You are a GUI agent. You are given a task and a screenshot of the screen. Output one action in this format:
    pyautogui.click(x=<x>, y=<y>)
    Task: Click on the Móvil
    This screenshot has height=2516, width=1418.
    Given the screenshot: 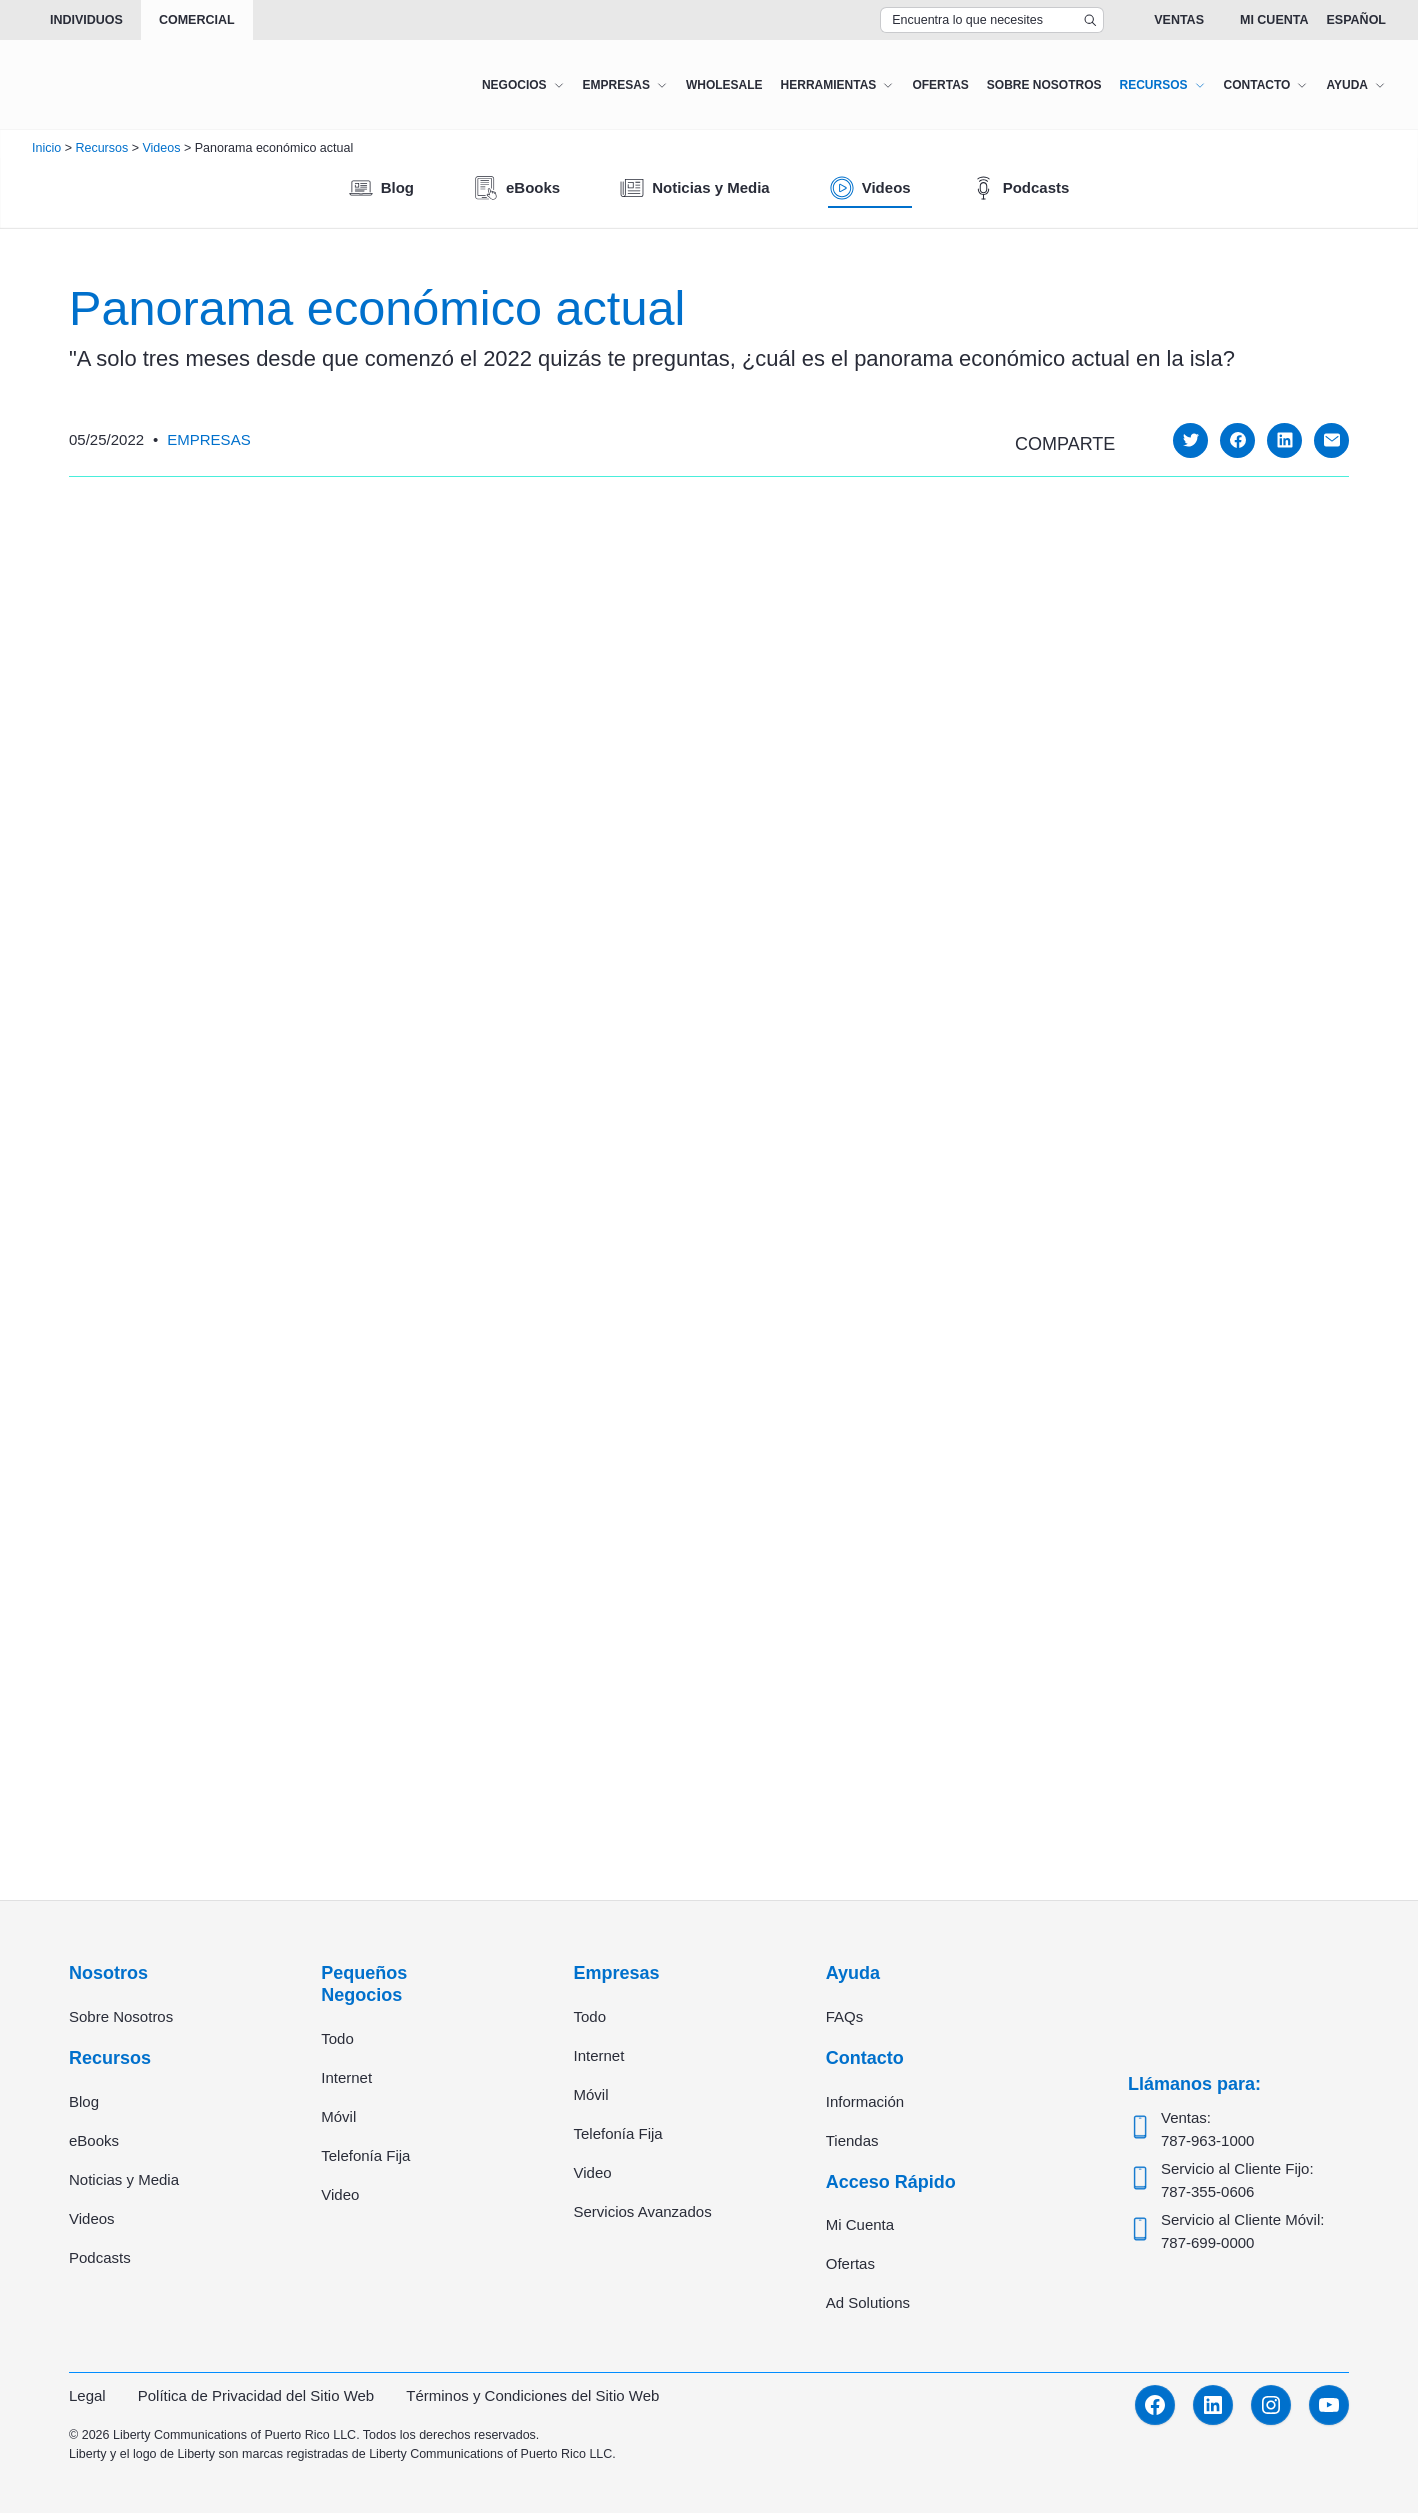 What is the action you would take?
    pyautogui.click(x=338, y=2119)
    